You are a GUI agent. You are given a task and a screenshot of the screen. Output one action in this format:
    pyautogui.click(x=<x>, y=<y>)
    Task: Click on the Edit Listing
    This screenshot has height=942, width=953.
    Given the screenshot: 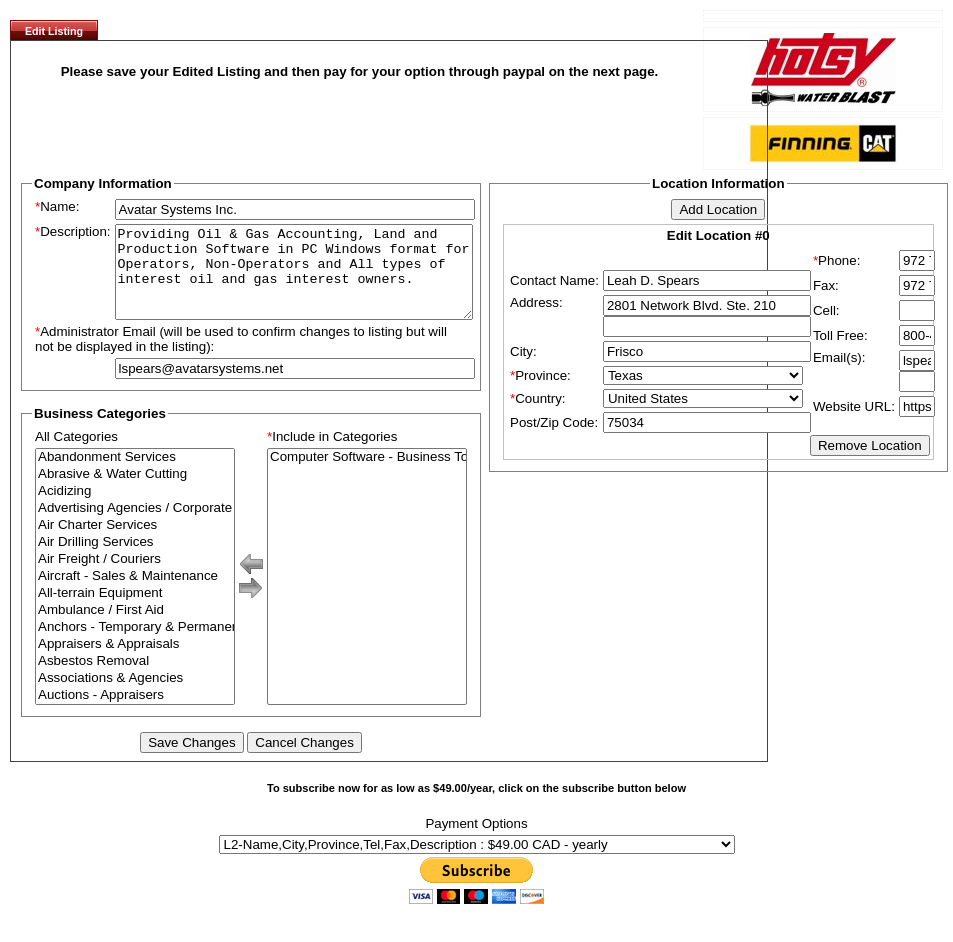 What is the action you would take?
    pyautogui.click(x=54, y=31)
    